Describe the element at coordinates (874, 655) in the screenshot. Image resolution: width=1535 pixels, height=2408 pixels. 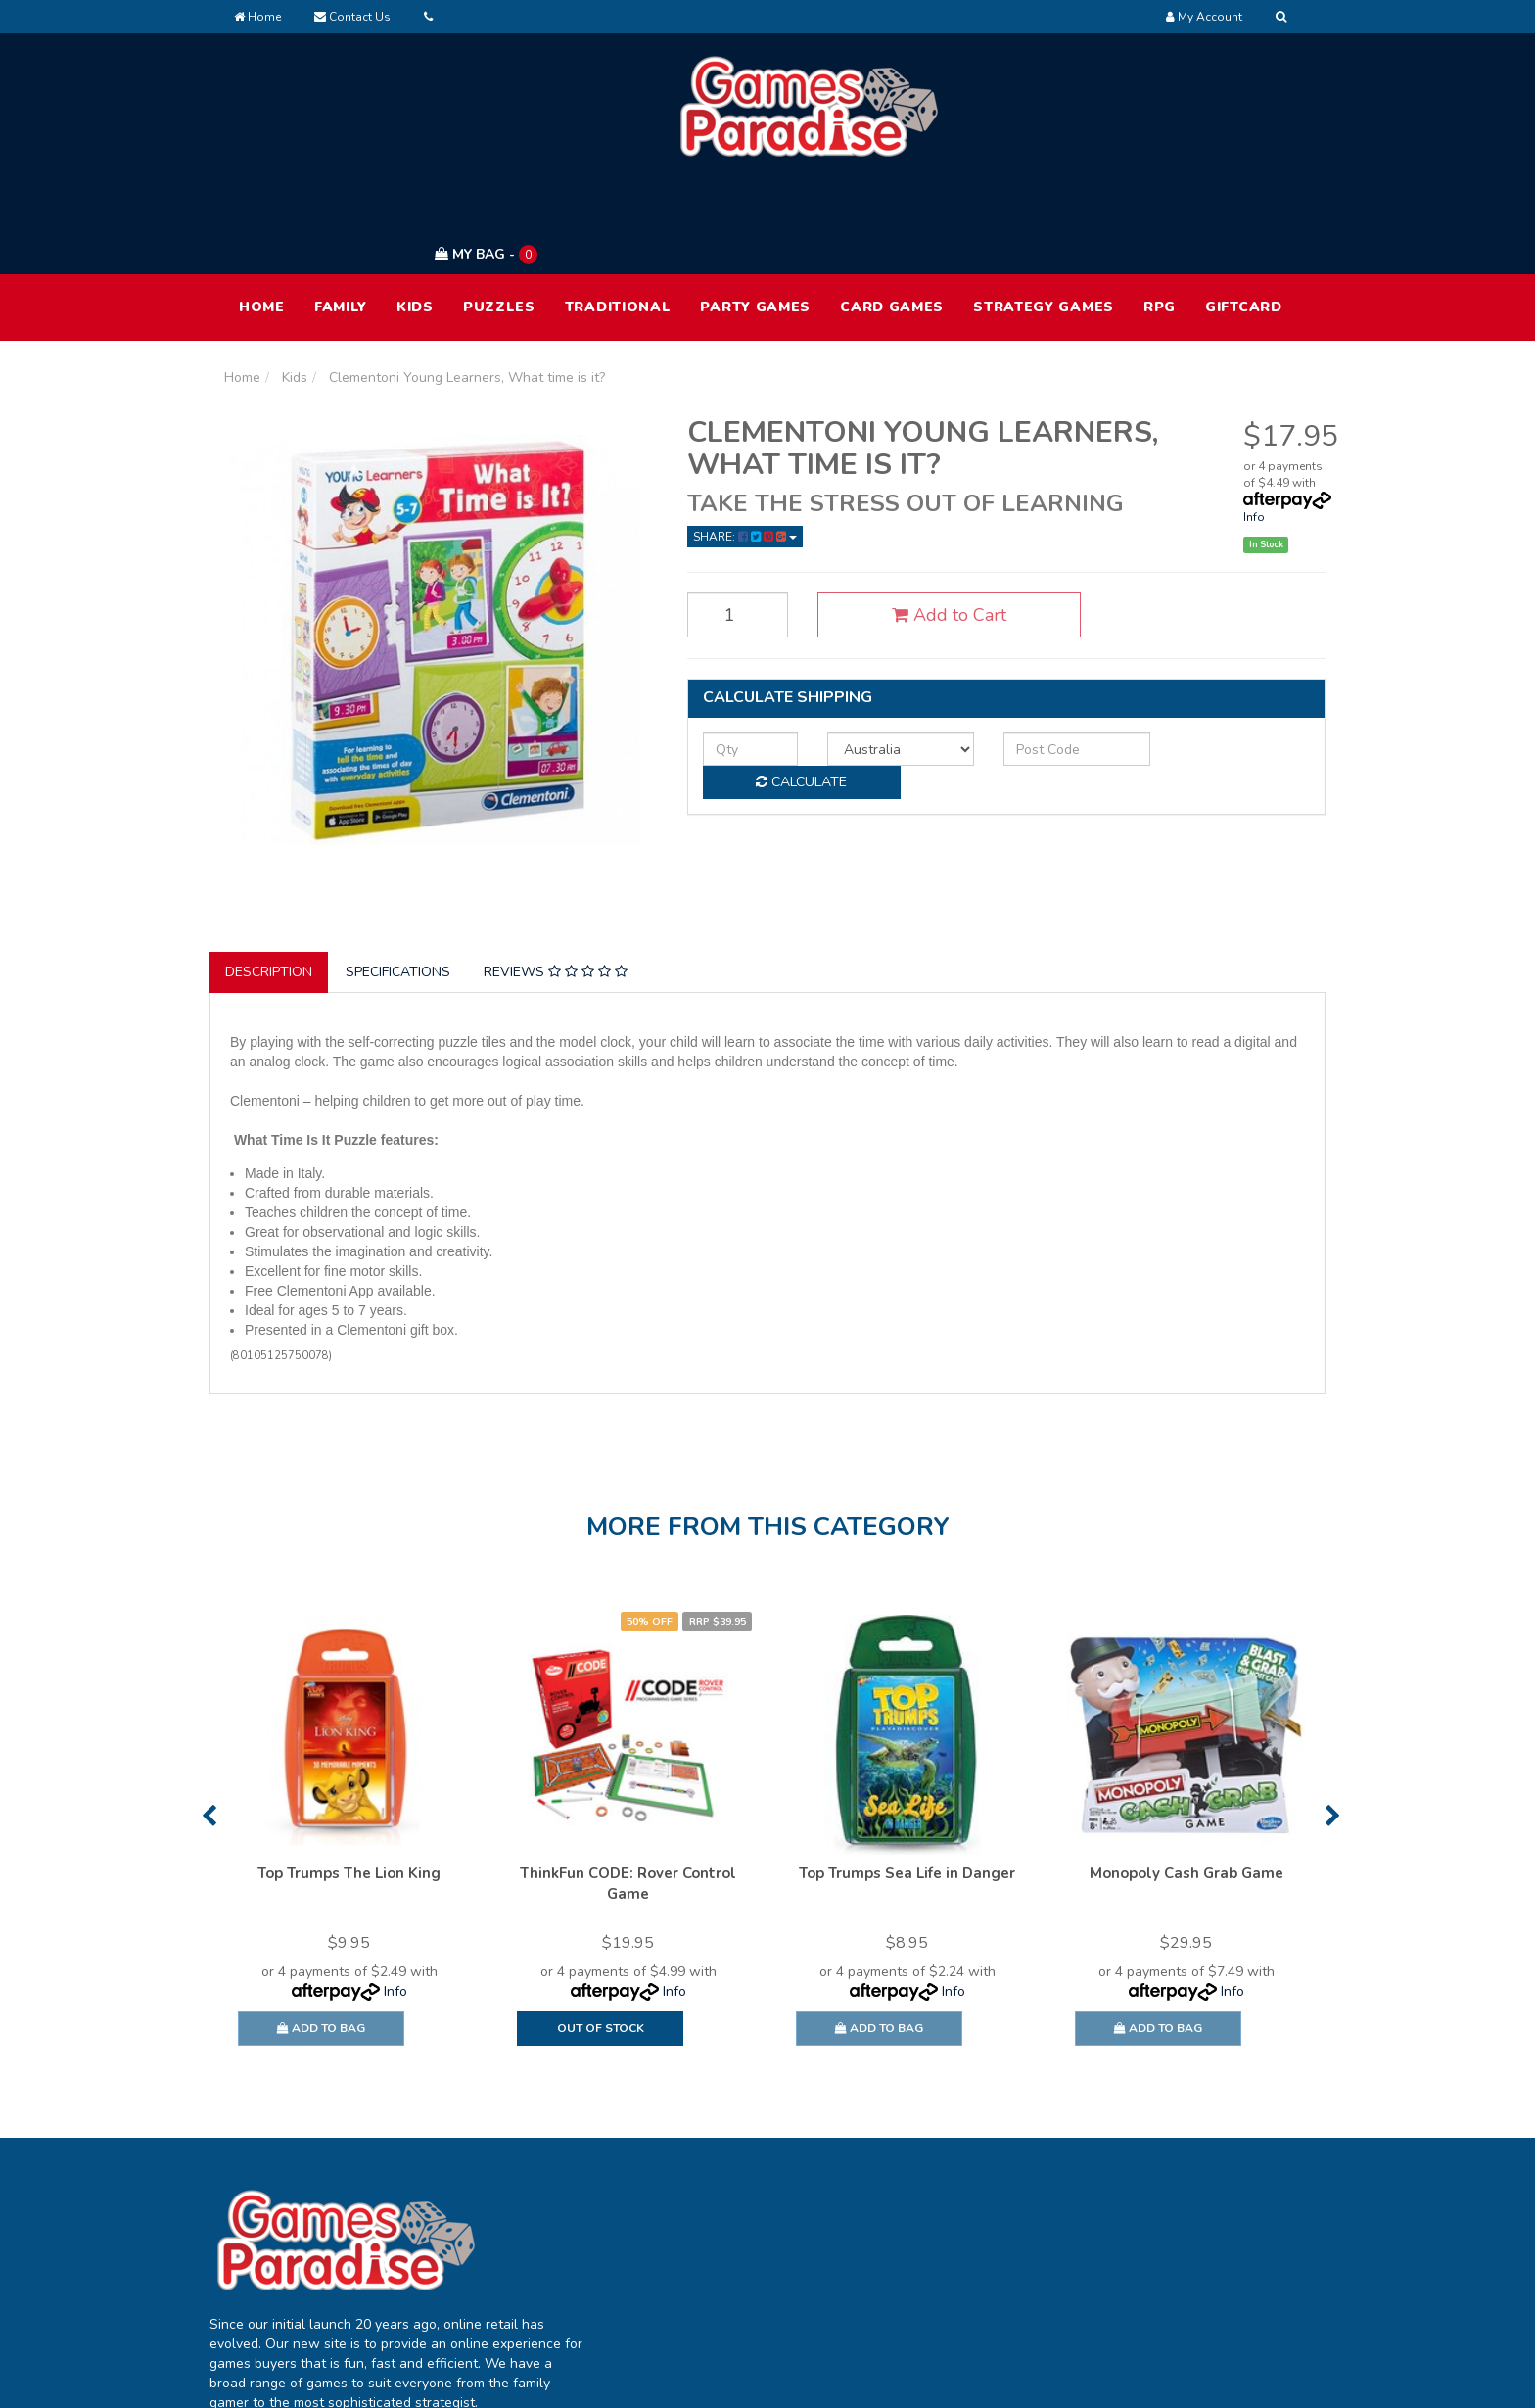
I see `[Country]` at that location.